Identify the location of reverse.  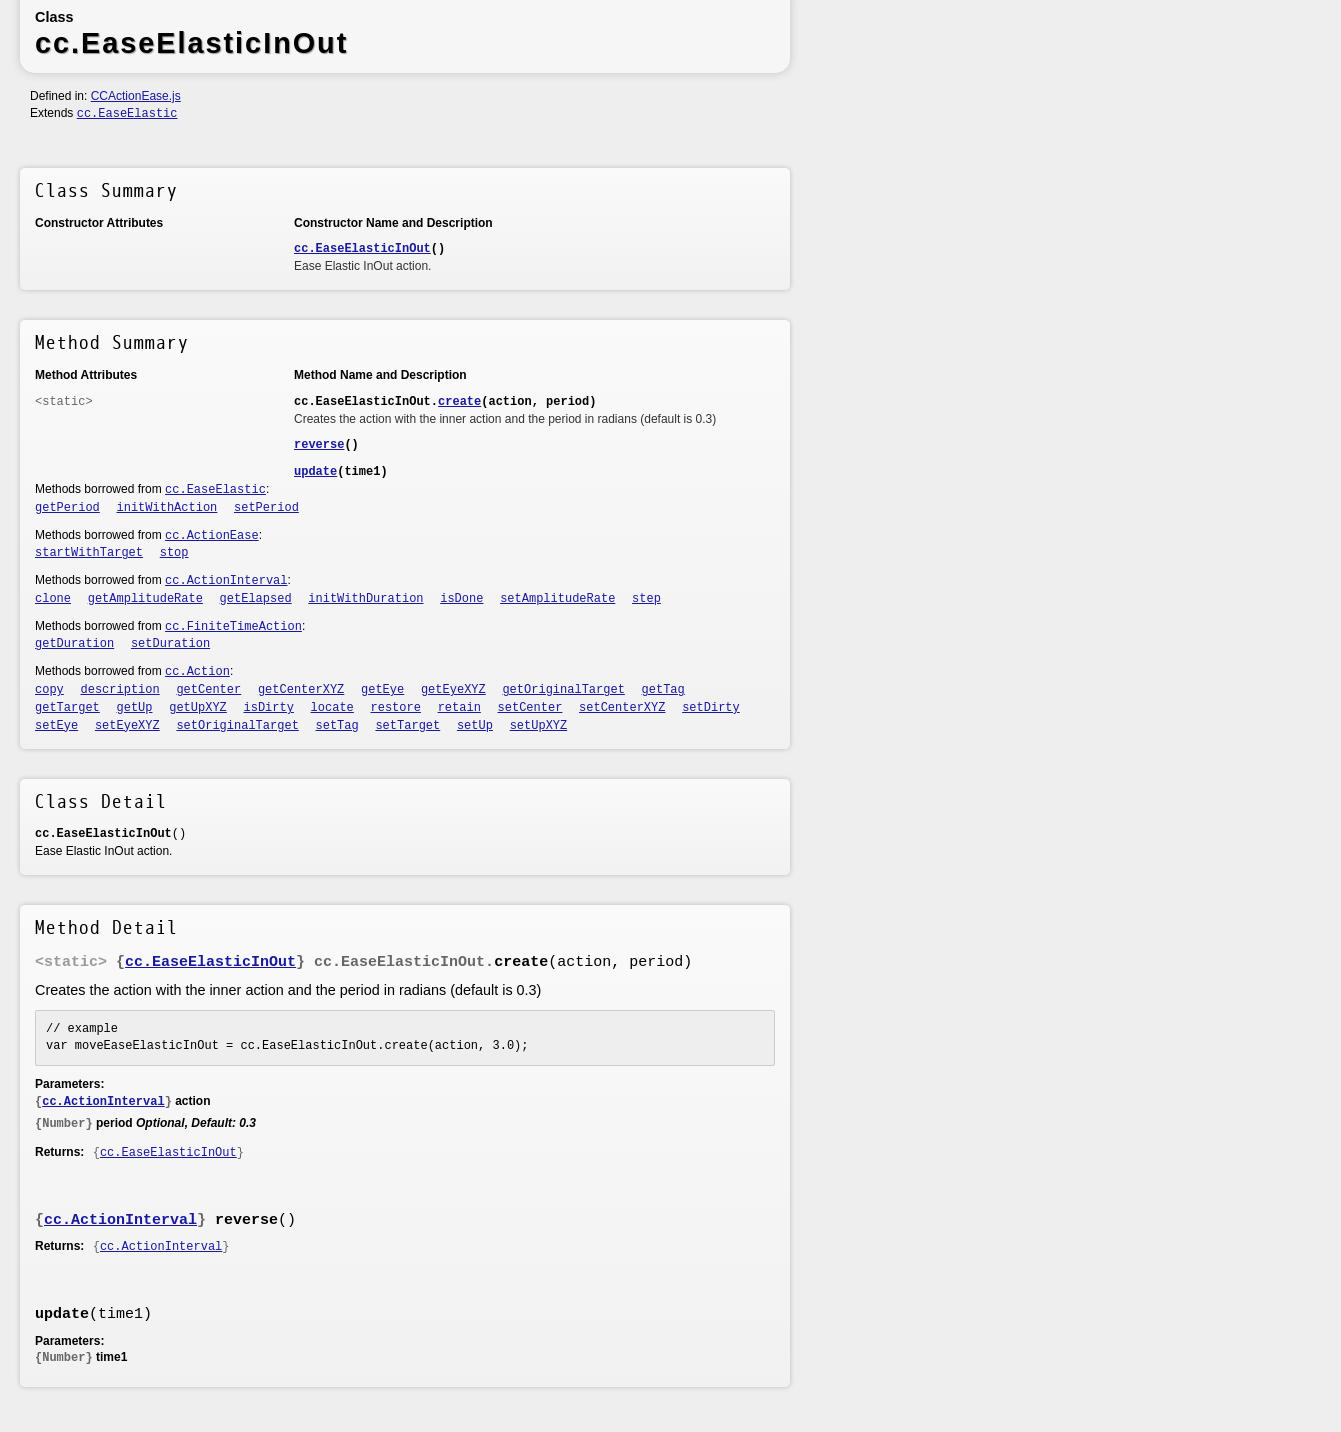
(319, 445).